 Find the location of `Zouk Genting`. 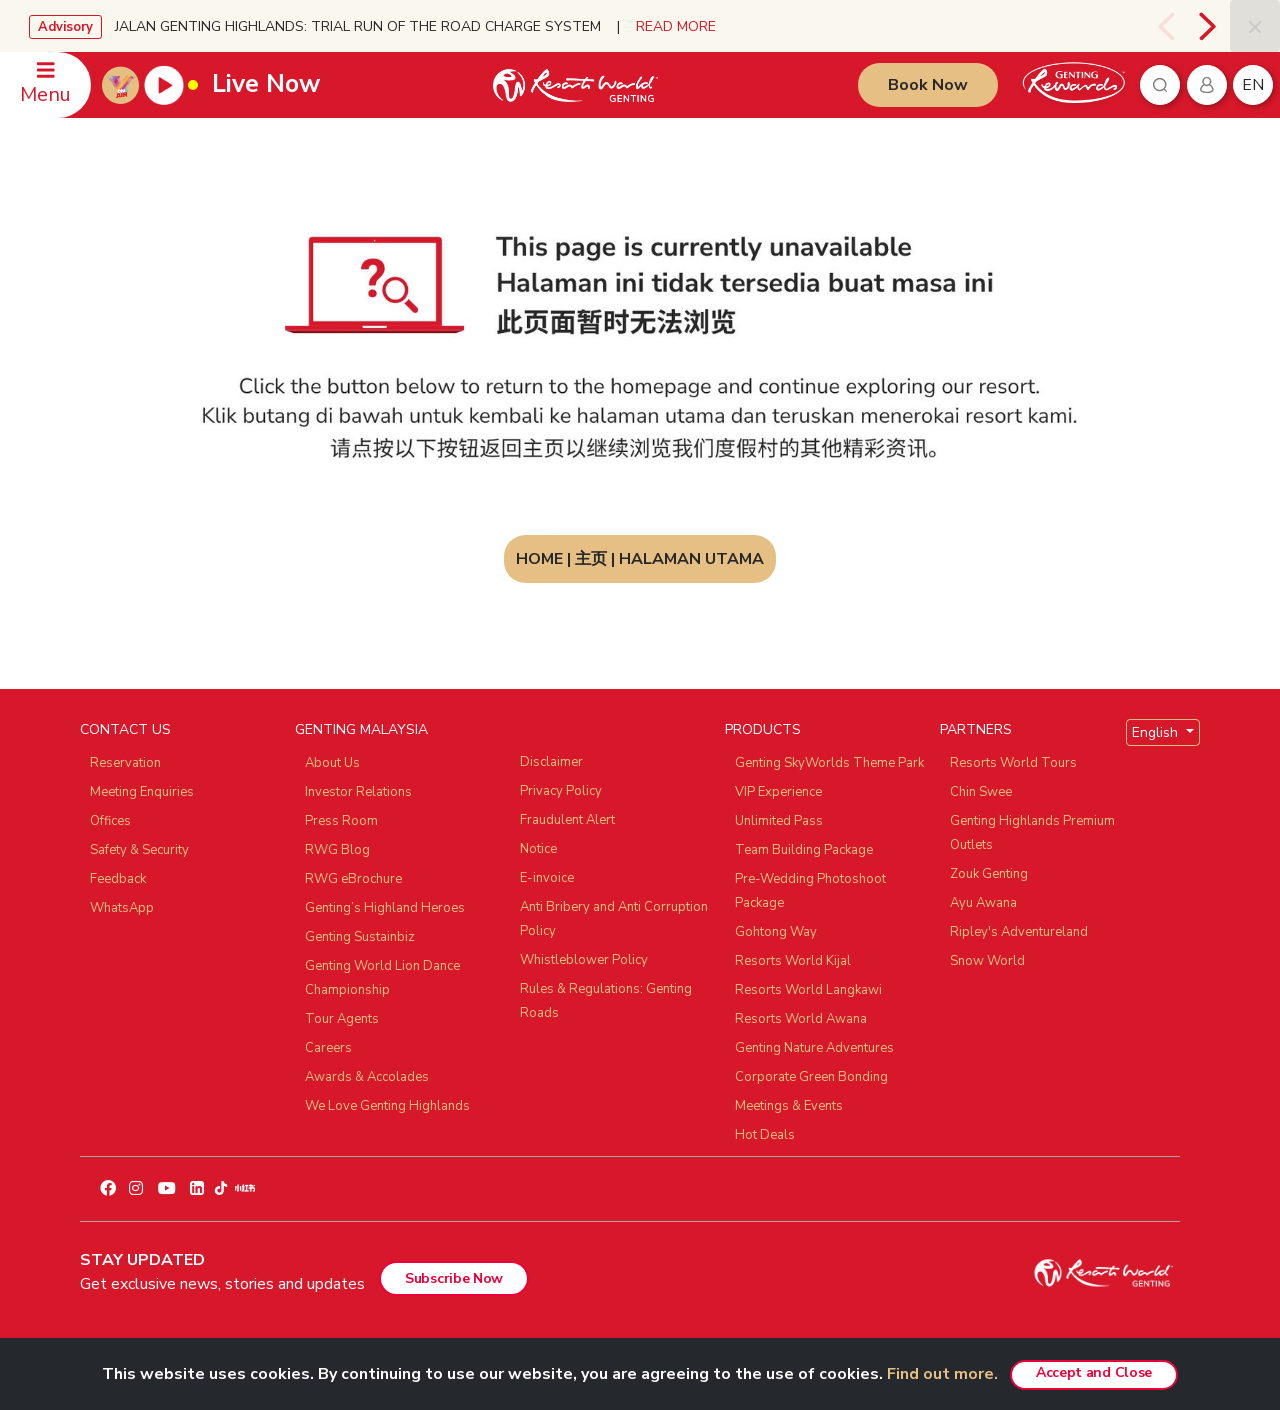

Zouk Genting is located at coordinates (989, 874).